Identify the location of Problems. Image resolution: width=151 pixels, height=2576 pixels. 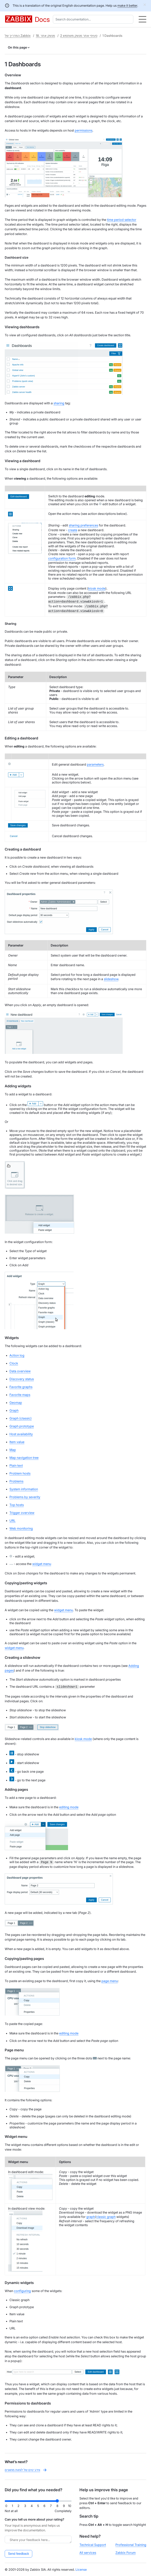
(16, 1481).